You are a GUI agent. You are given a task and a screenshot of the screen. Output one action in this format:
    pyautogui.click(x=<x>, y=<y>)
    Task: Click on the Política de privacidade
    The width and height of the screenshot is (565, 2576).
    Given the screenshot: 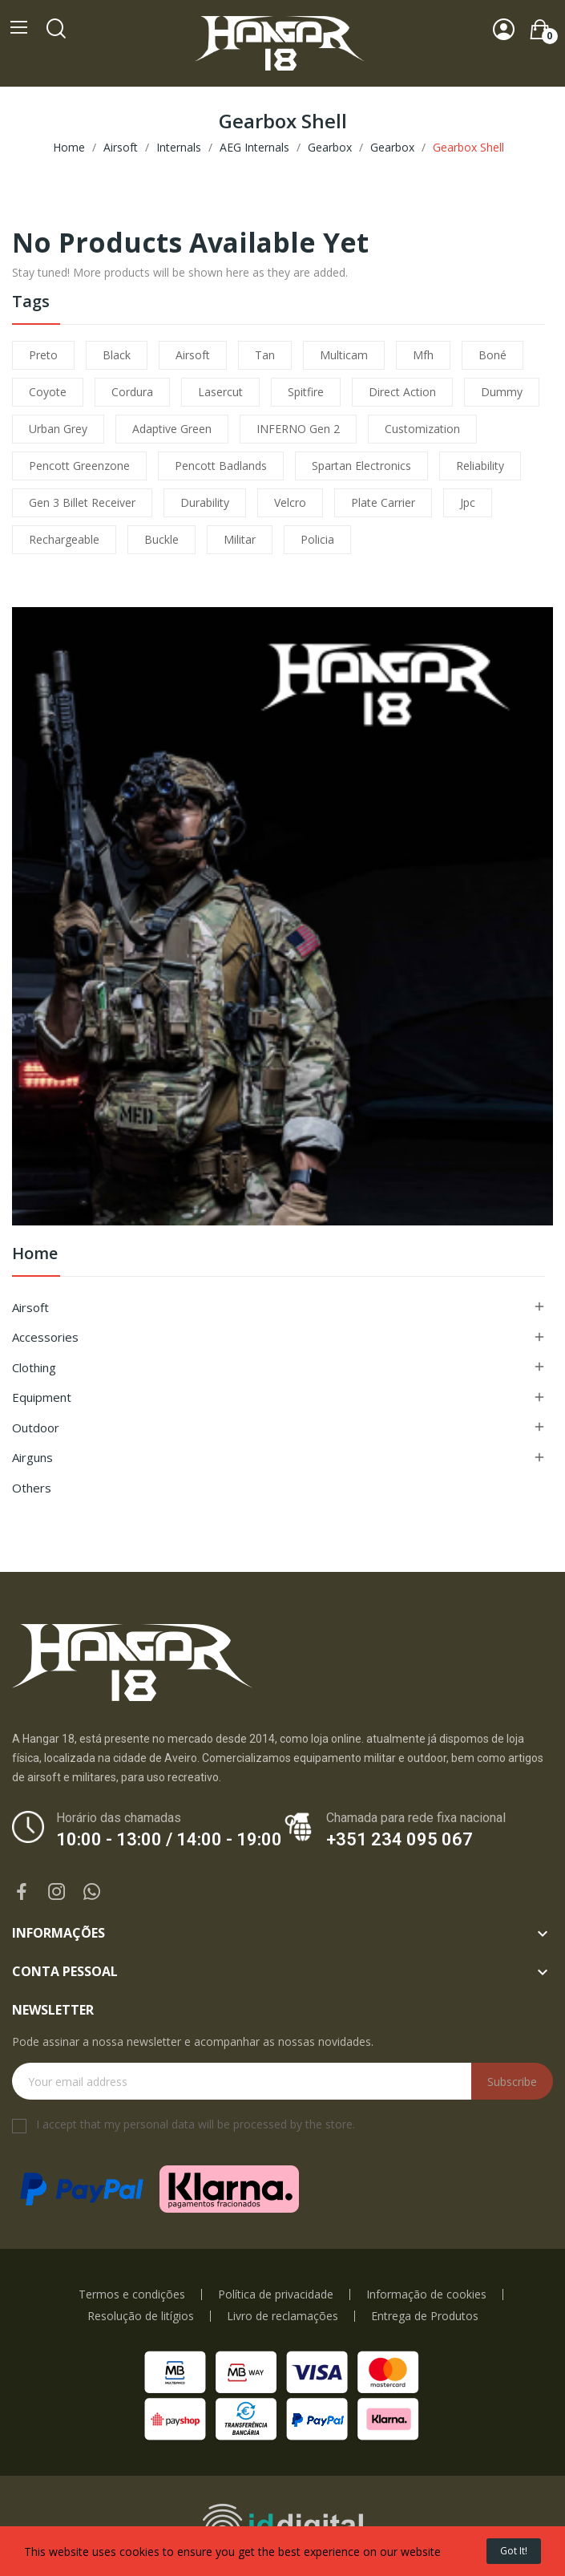 What is the action you would take?
    pyautogui.click(x=275, y=2294)
    